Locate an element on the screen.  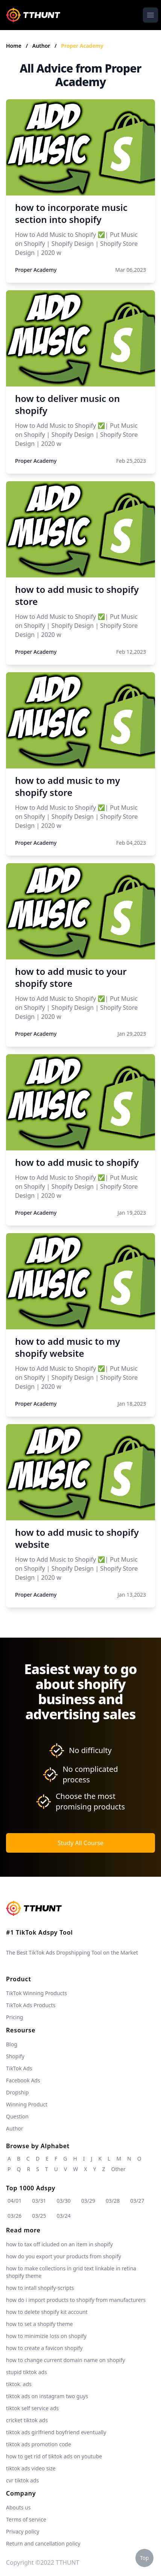
Winning Product is located at coordinates (26, 2104).